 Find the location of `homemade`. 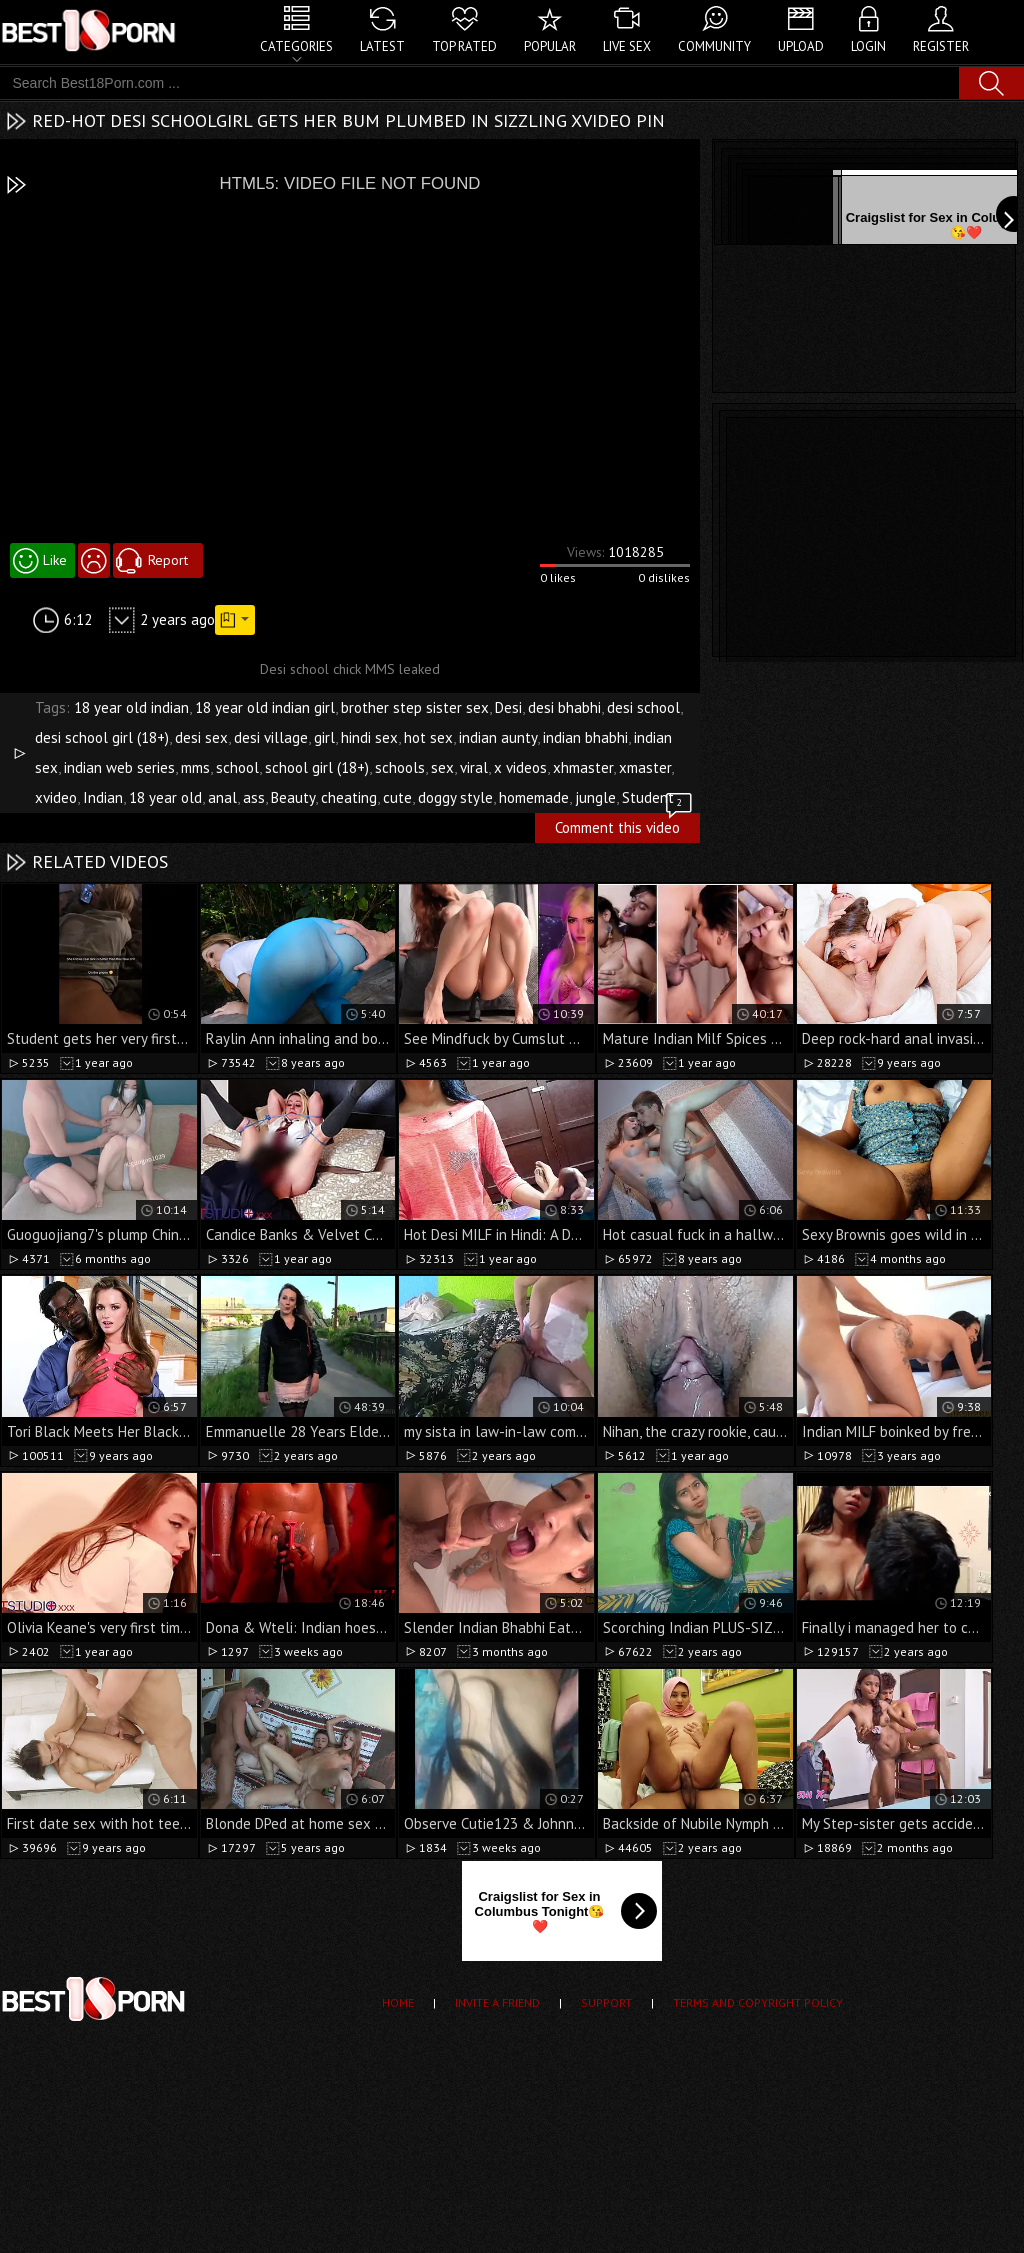

homemade is located at coordinates (534, 797).